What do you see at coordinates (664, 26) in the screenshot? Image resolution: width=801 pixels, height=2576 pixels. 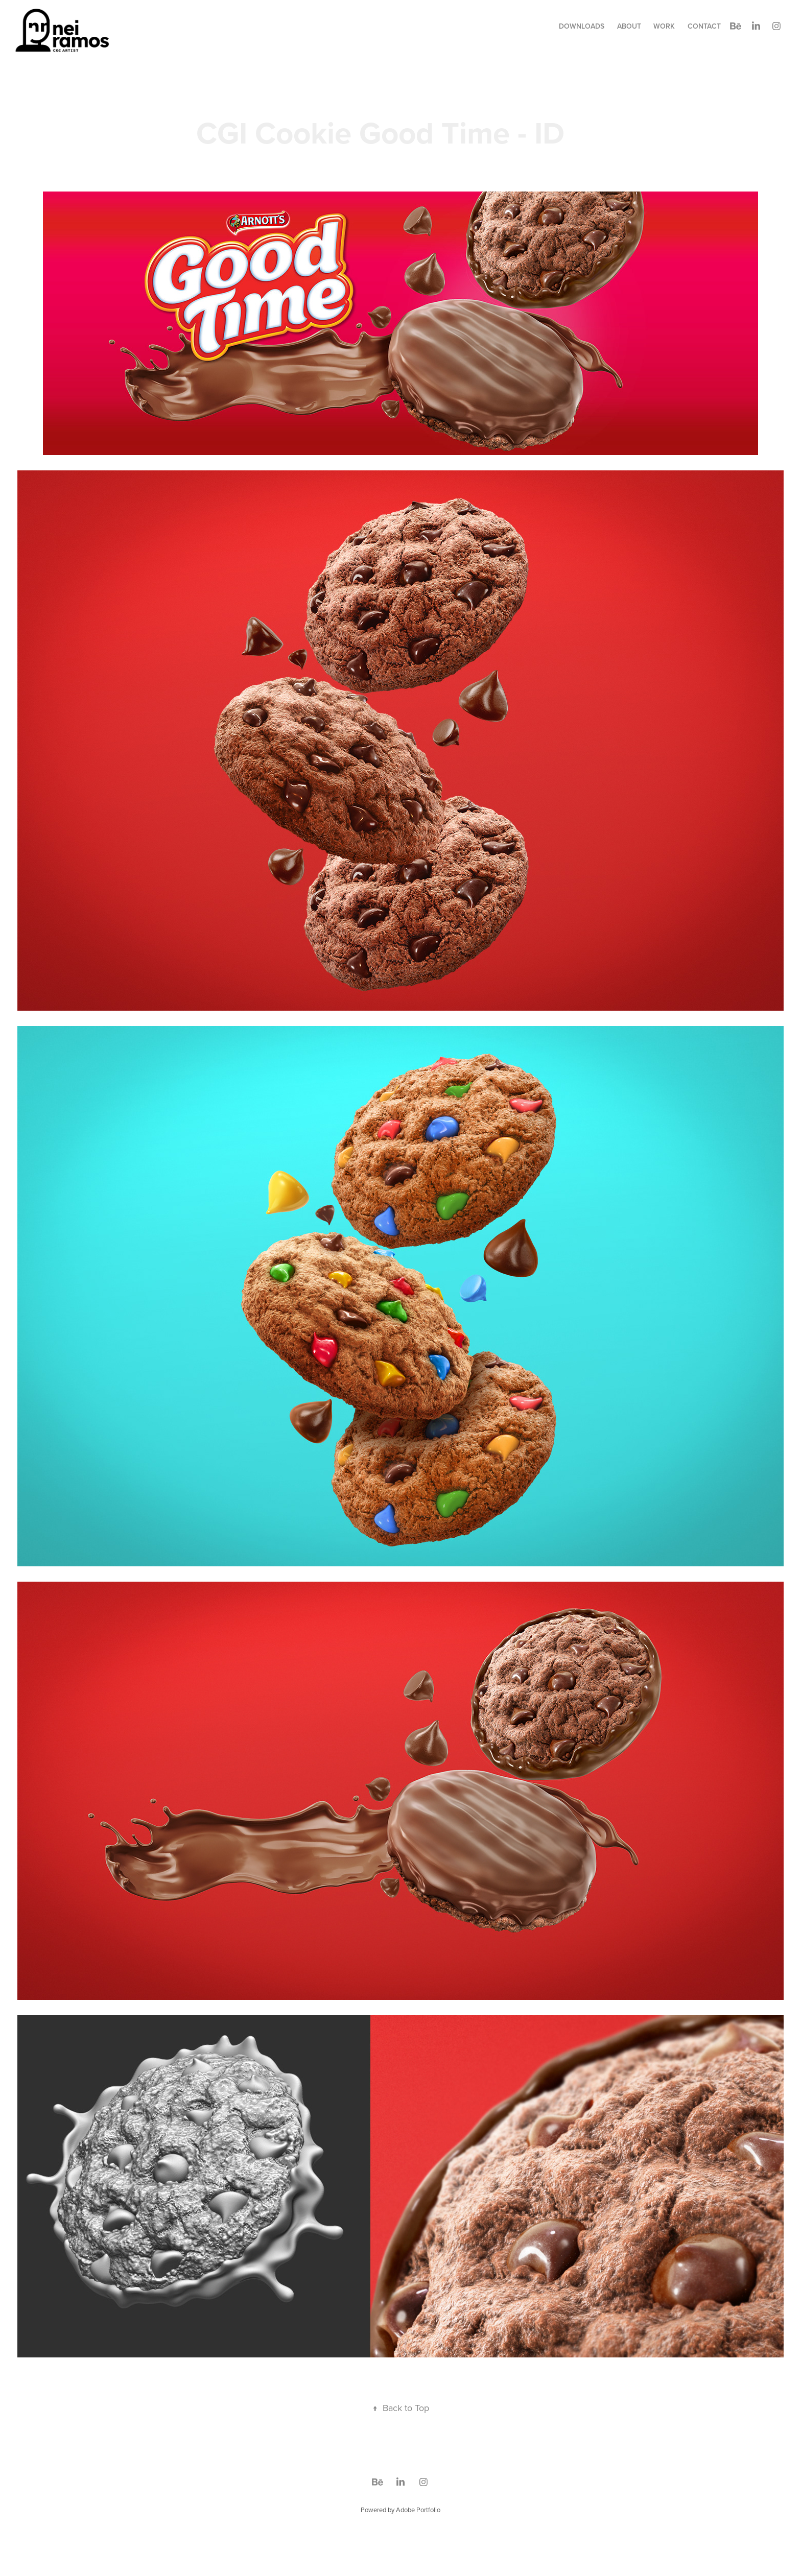 I see `Work` at bounding box center [664, 26].